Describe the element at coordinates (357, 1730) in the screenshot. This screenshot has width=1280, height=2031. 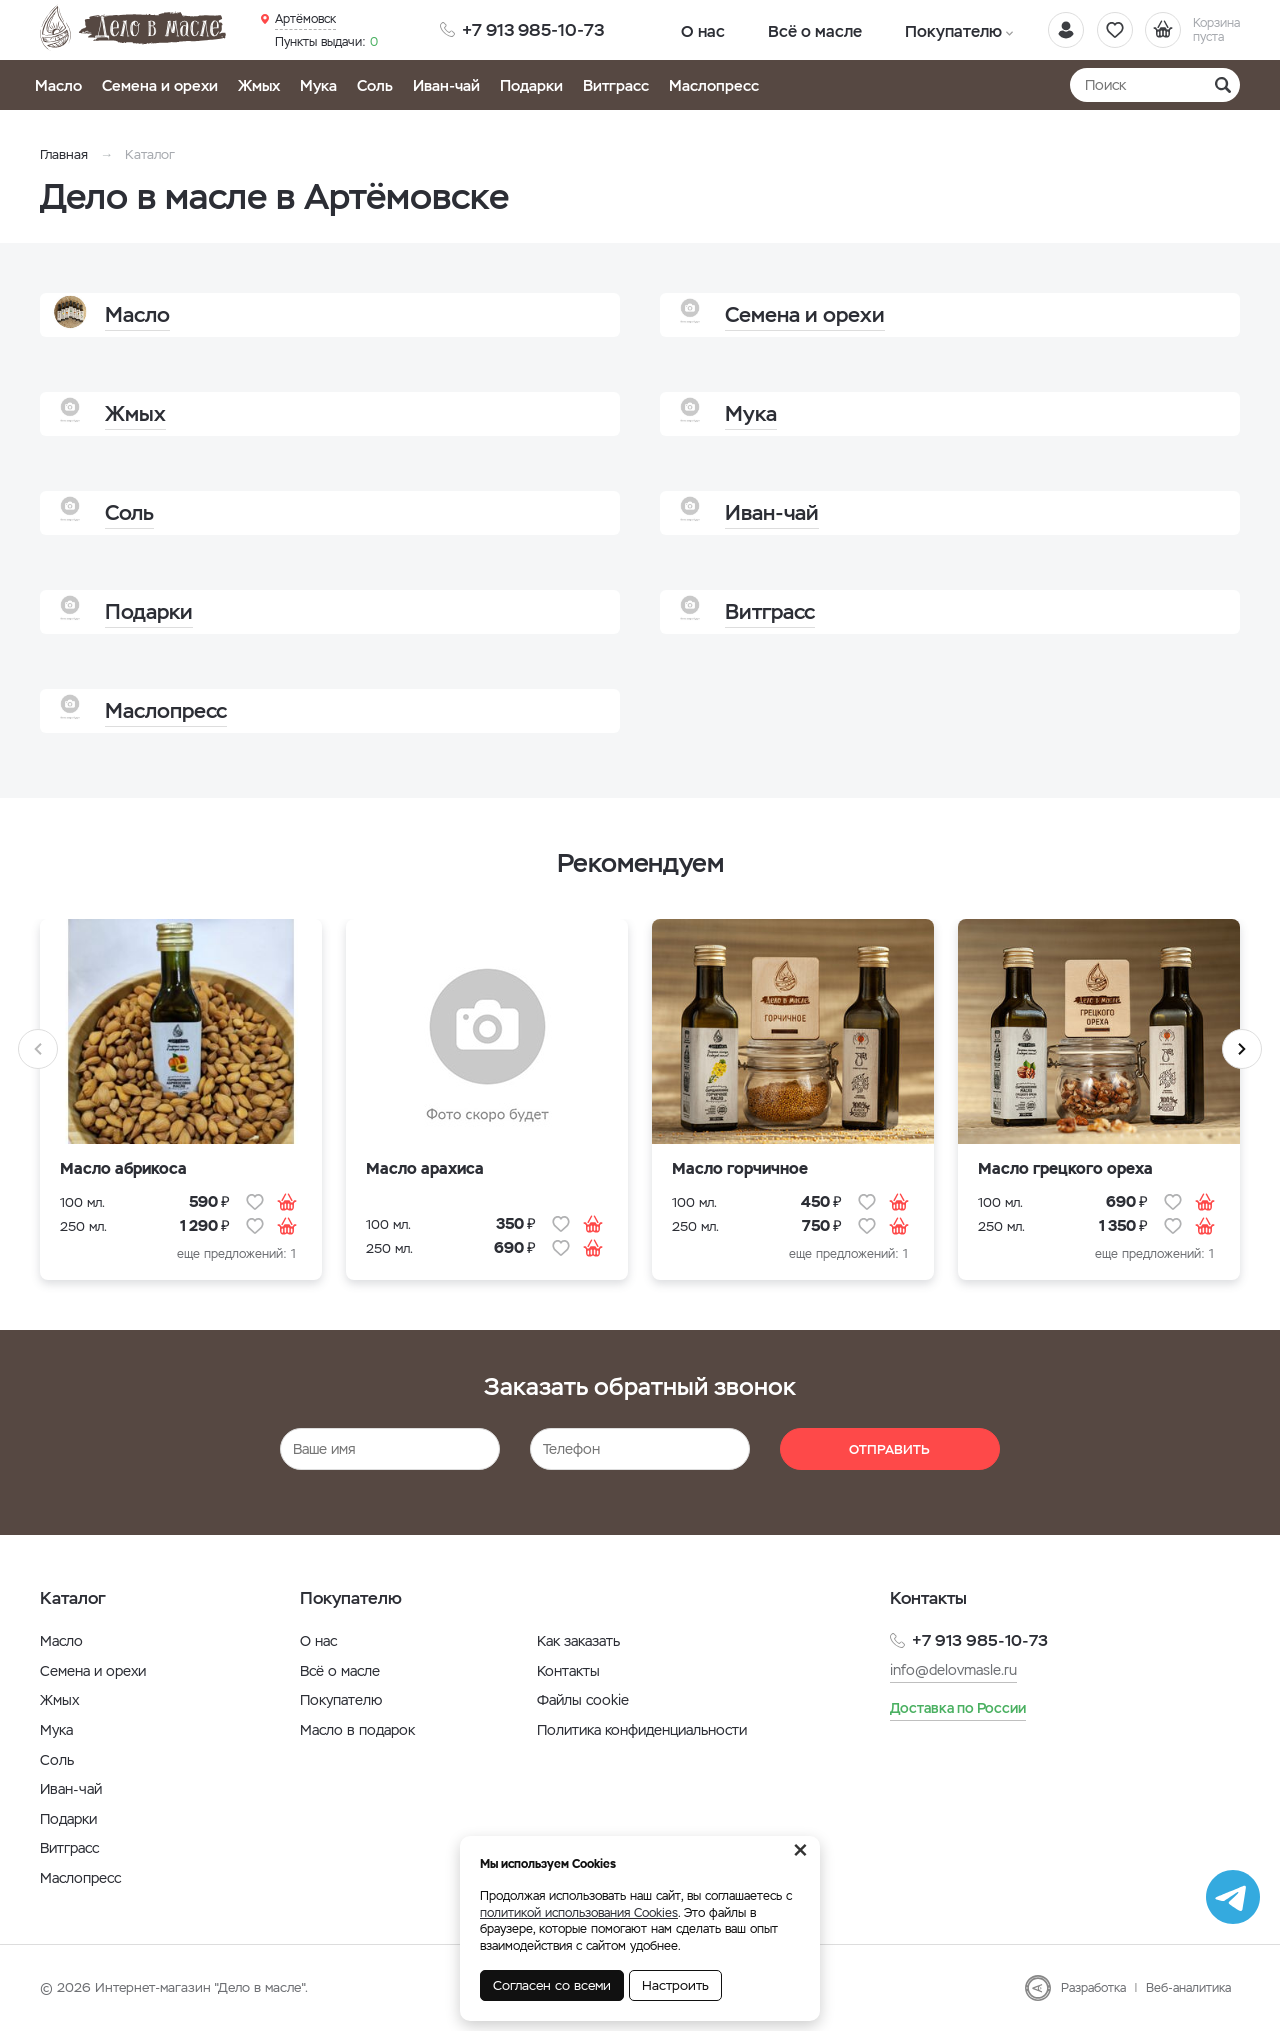
I see `Масло в подарок` at that location.